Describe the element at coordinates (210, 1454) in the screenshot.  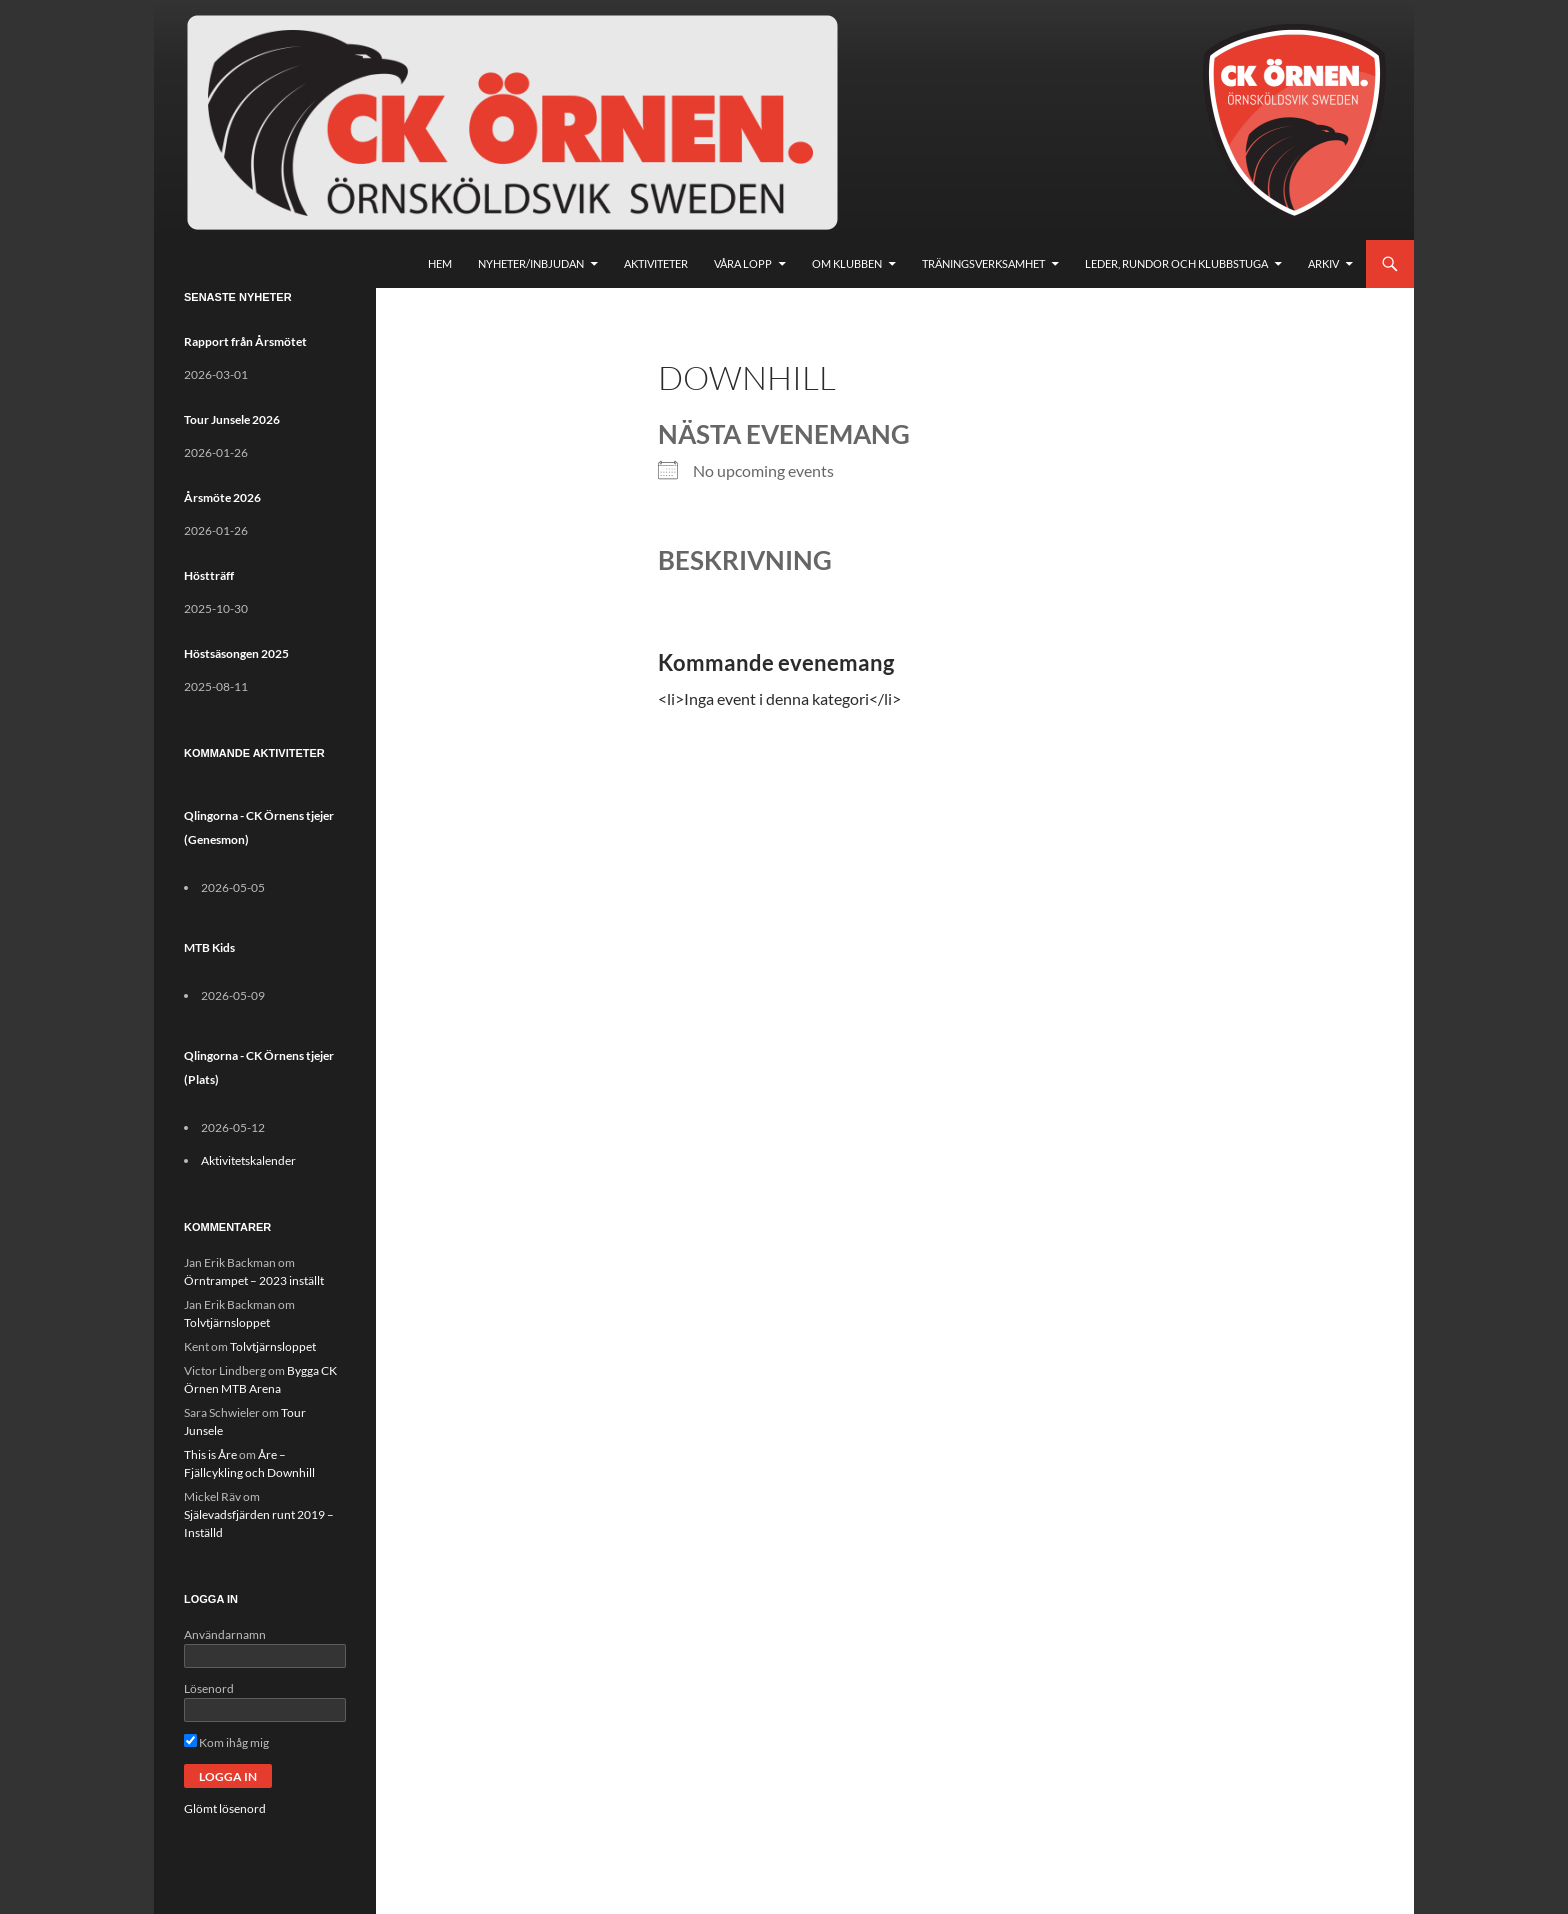
I see `This is Åre` at that location.